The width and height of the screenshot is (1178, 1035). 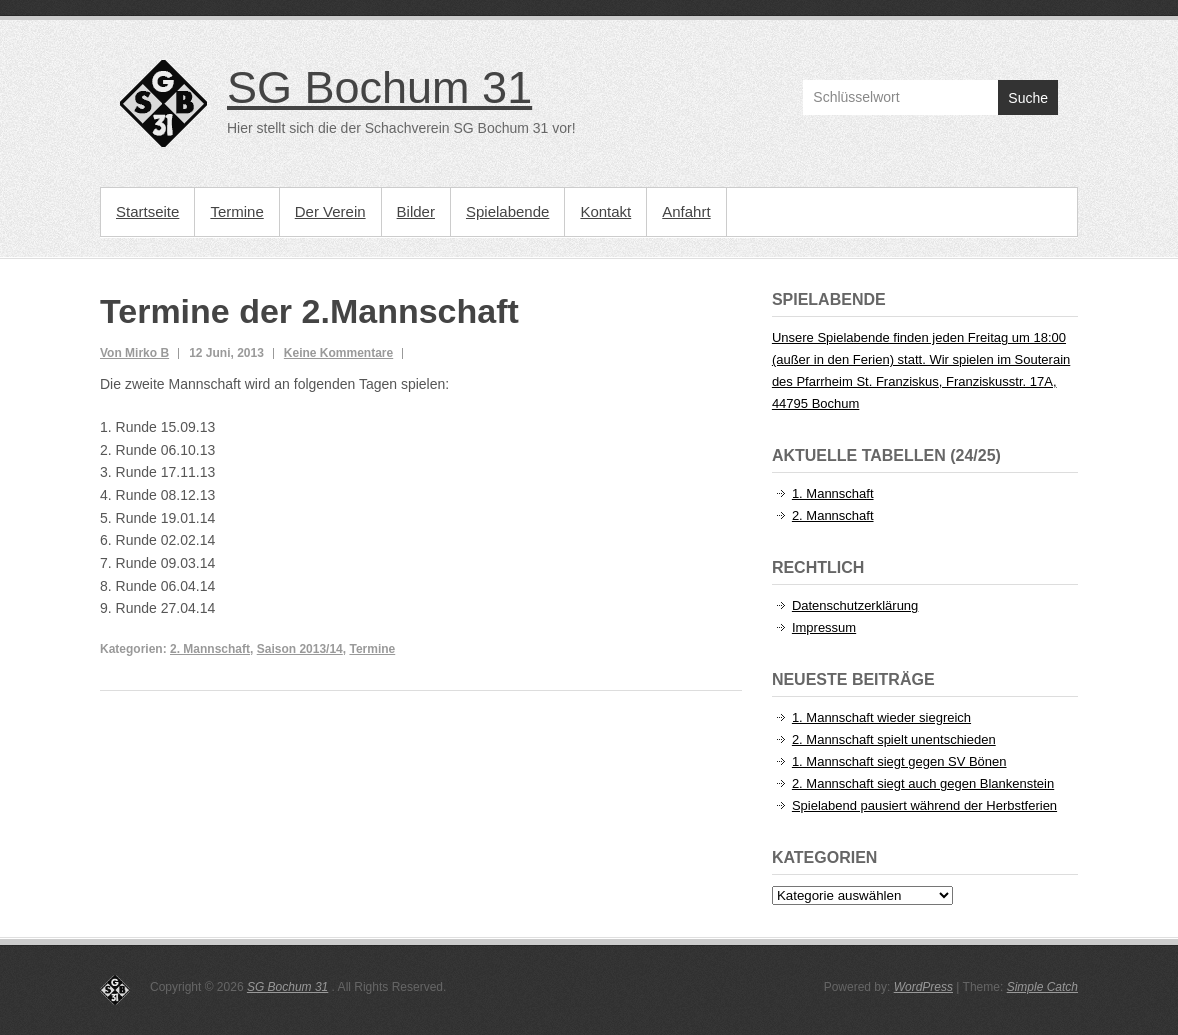 What do you see at coordinates (147, 211) in the screenshot?
I see `Startseite` at bounding box center [147, 211].